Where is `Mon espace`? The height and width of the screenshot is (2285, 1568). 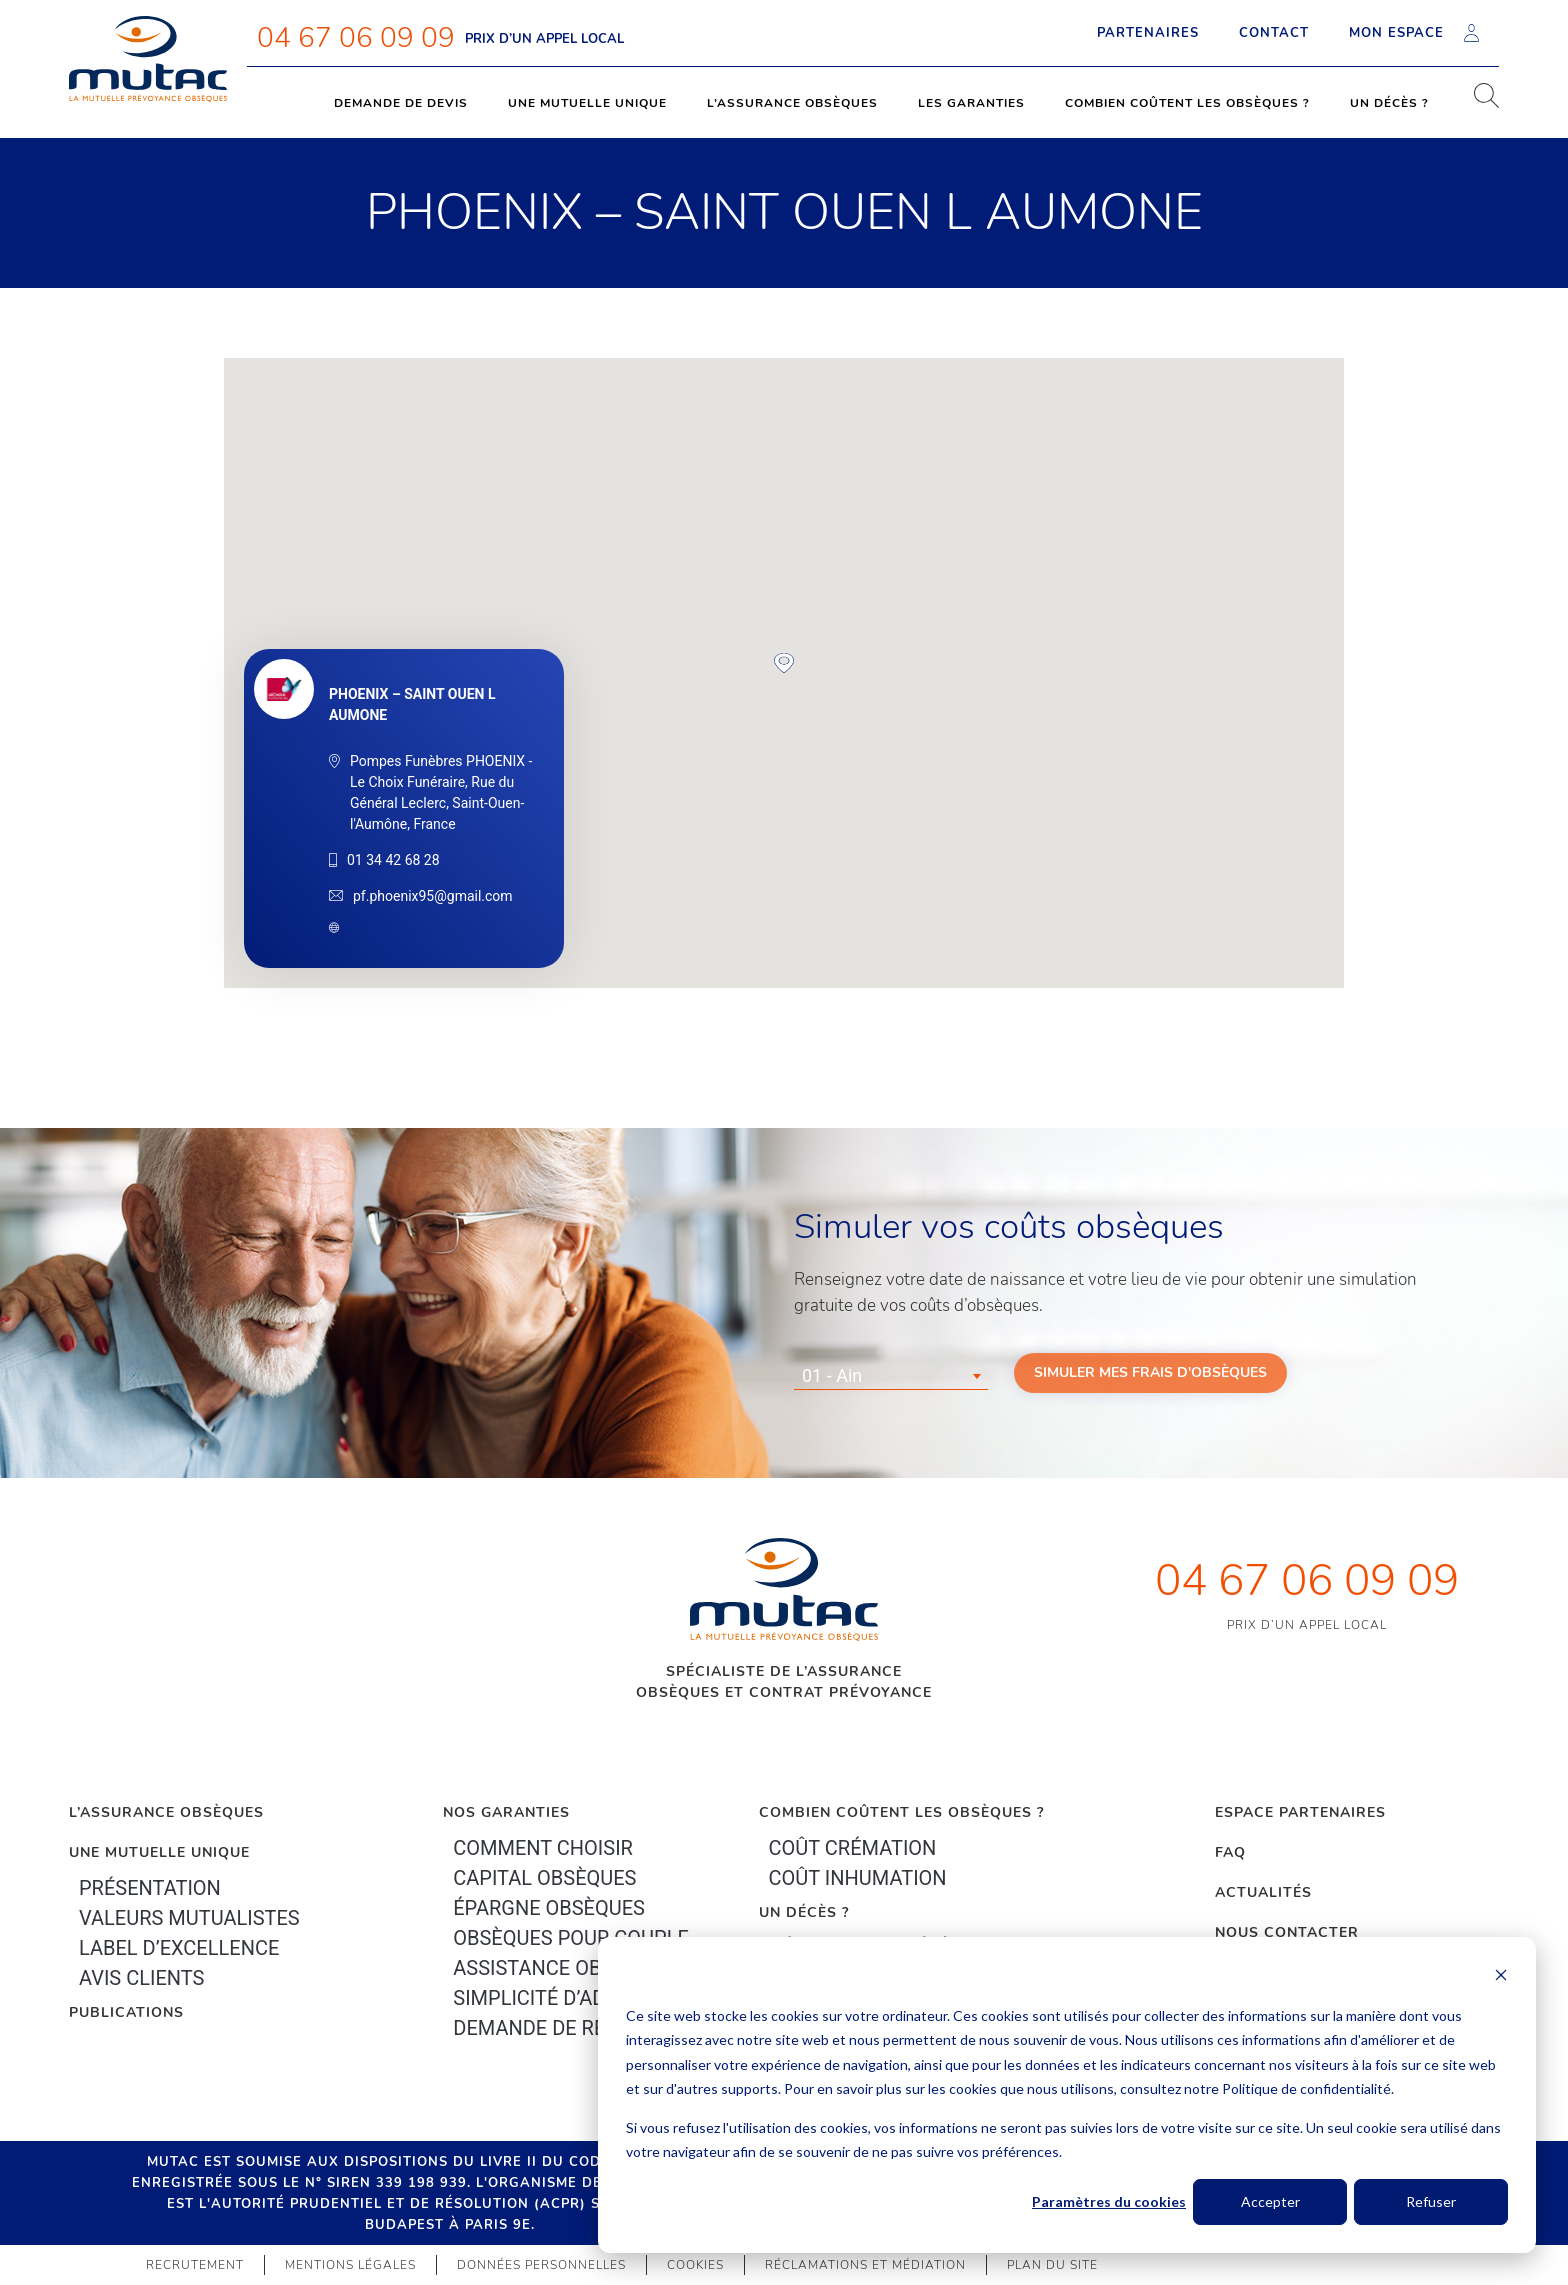 Mon espace is located at coordinates (1414, 33).